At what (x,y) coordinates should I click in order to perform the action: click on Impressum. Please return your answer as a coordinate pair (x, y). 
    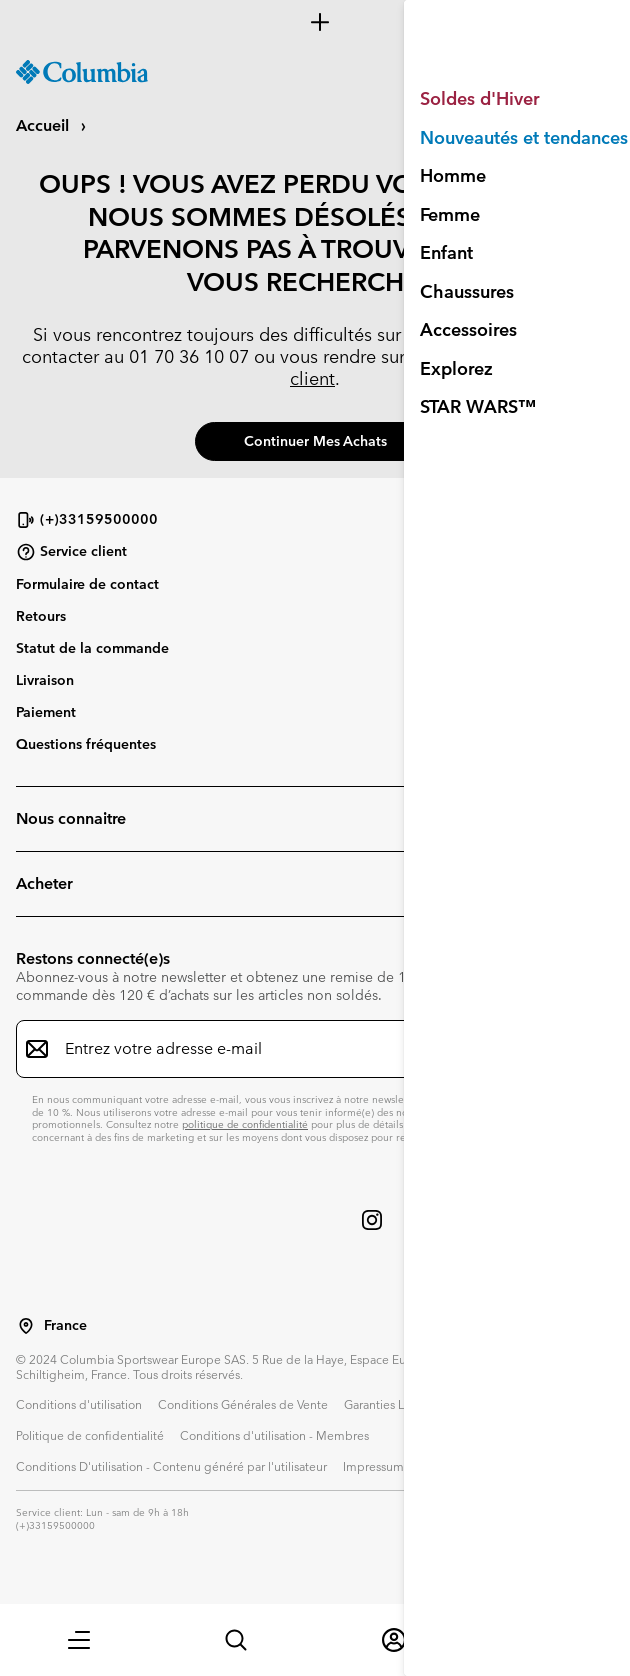
    Looking at the image, I should click on (373, 1466).